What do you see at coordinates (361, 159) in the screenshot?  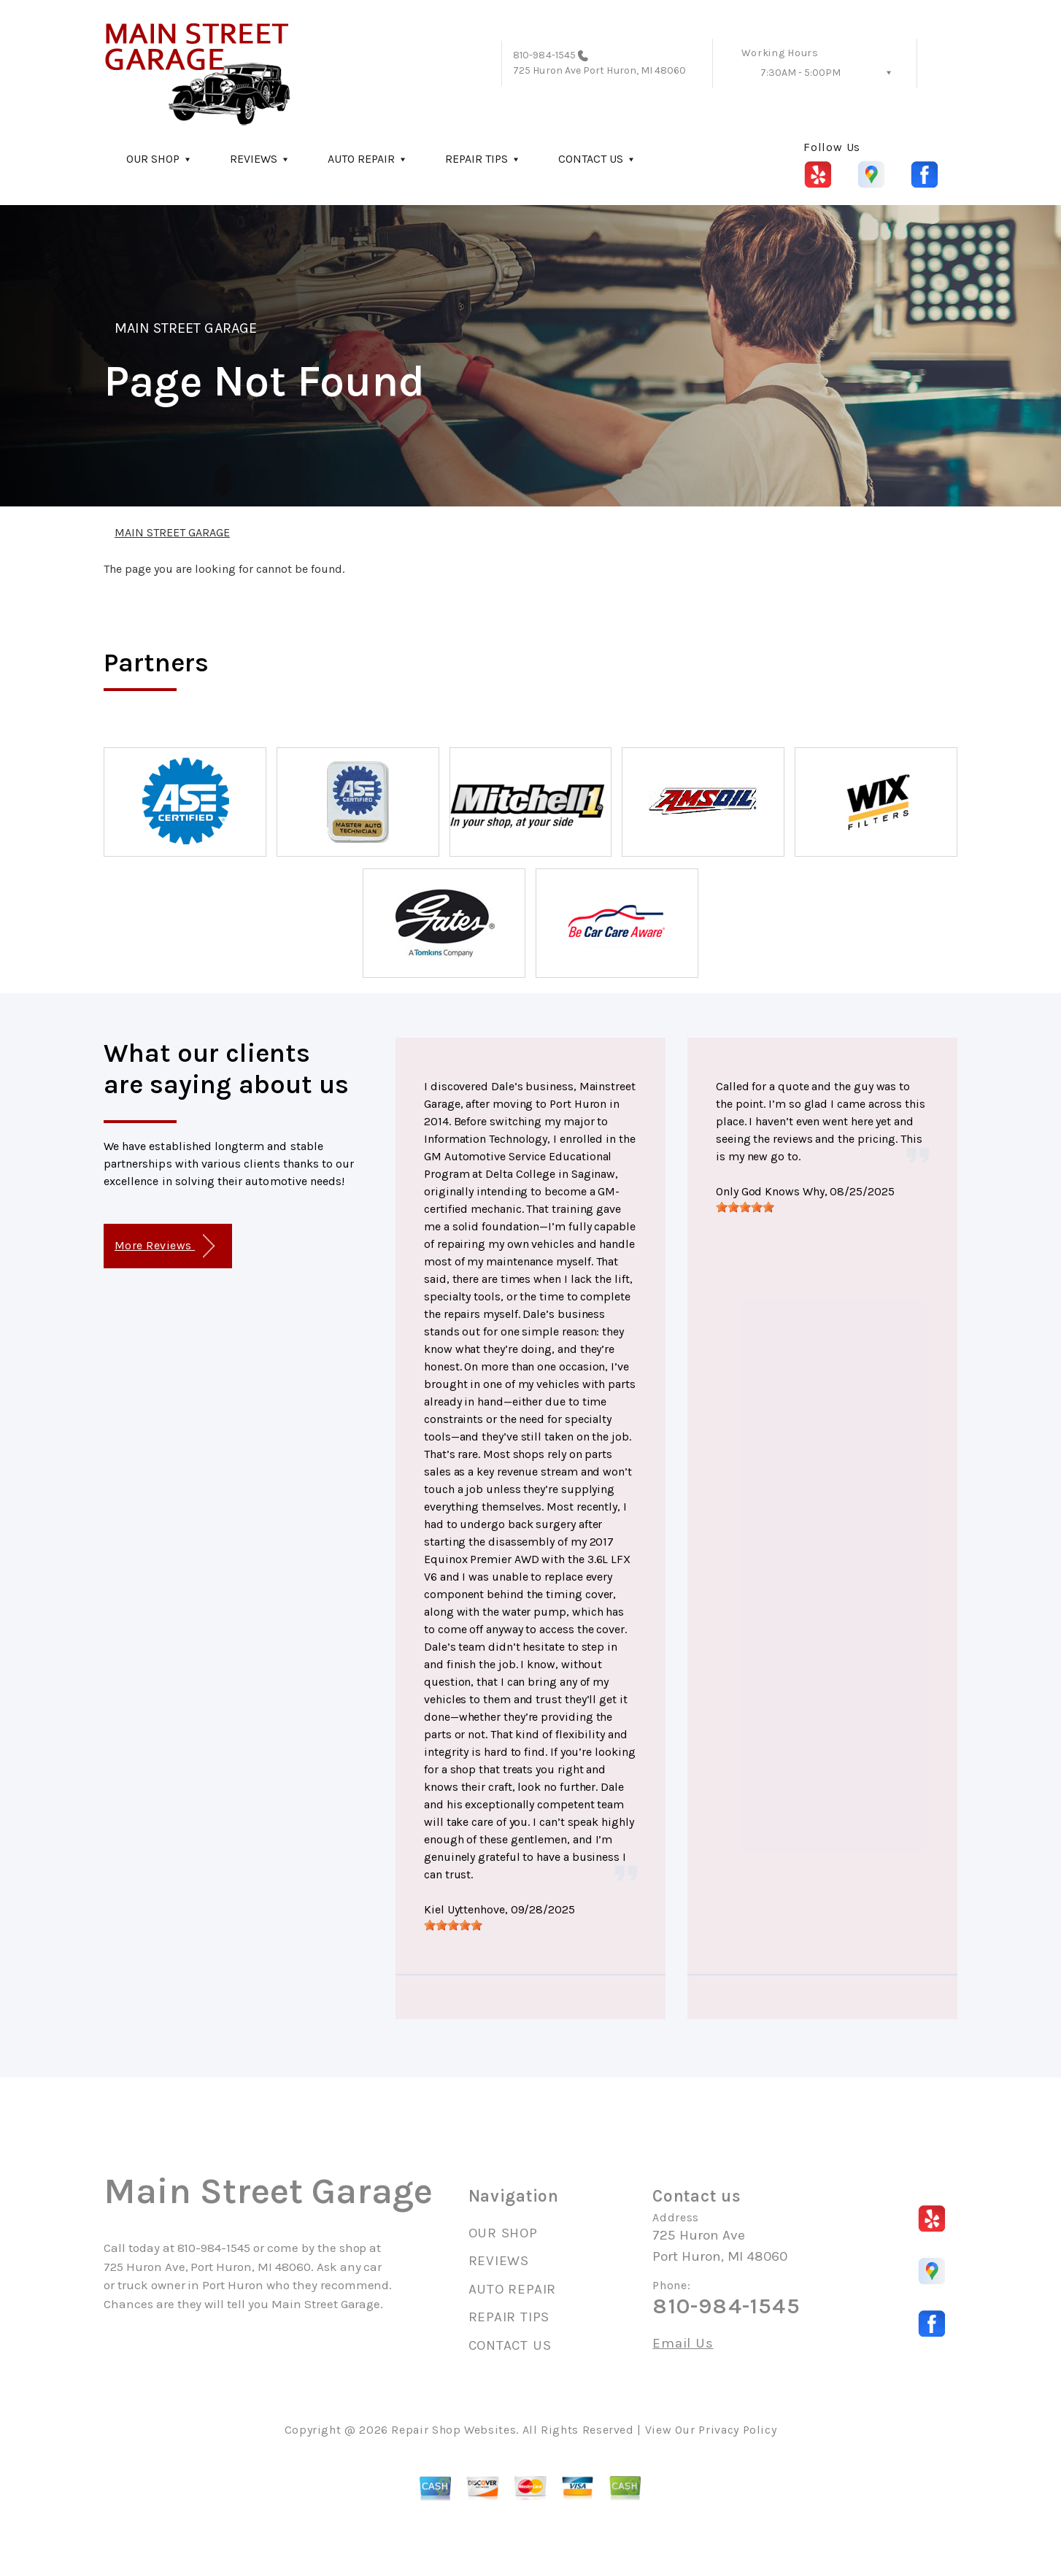 I see `AUTO REPAIR` at bounding box center [361, 159].